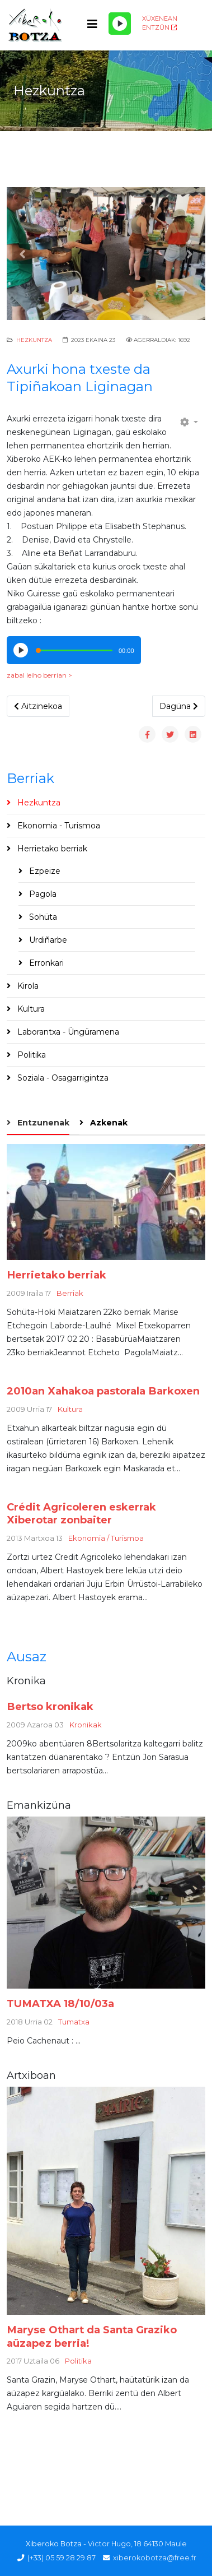 Image resolution: width=212 pixels, height=2576 pixels. I want to click on Ezpeize, so click(43, 871).